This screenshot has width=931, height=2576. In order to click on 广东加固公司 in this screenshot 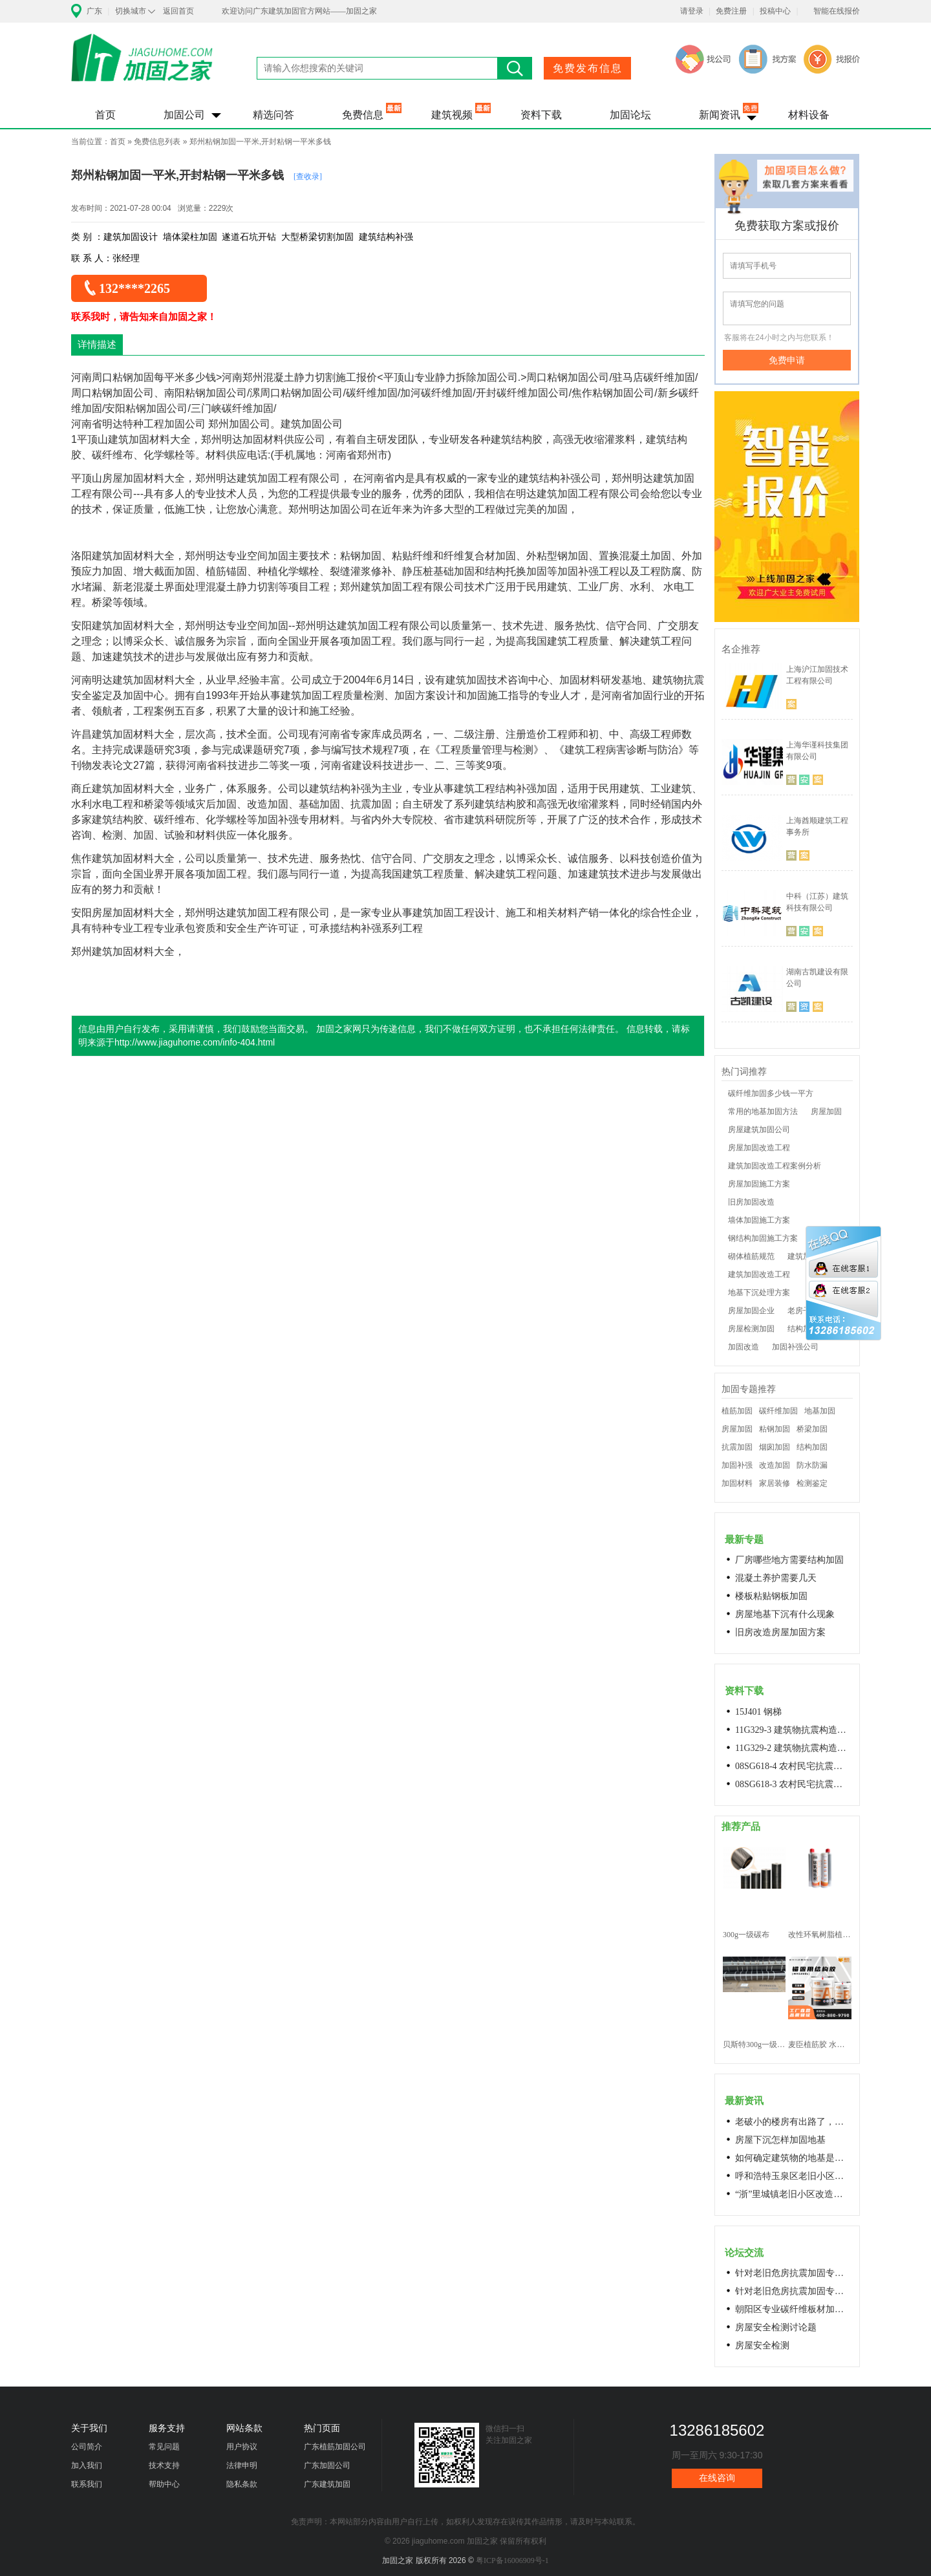, I will do `click(327, 2465)`.